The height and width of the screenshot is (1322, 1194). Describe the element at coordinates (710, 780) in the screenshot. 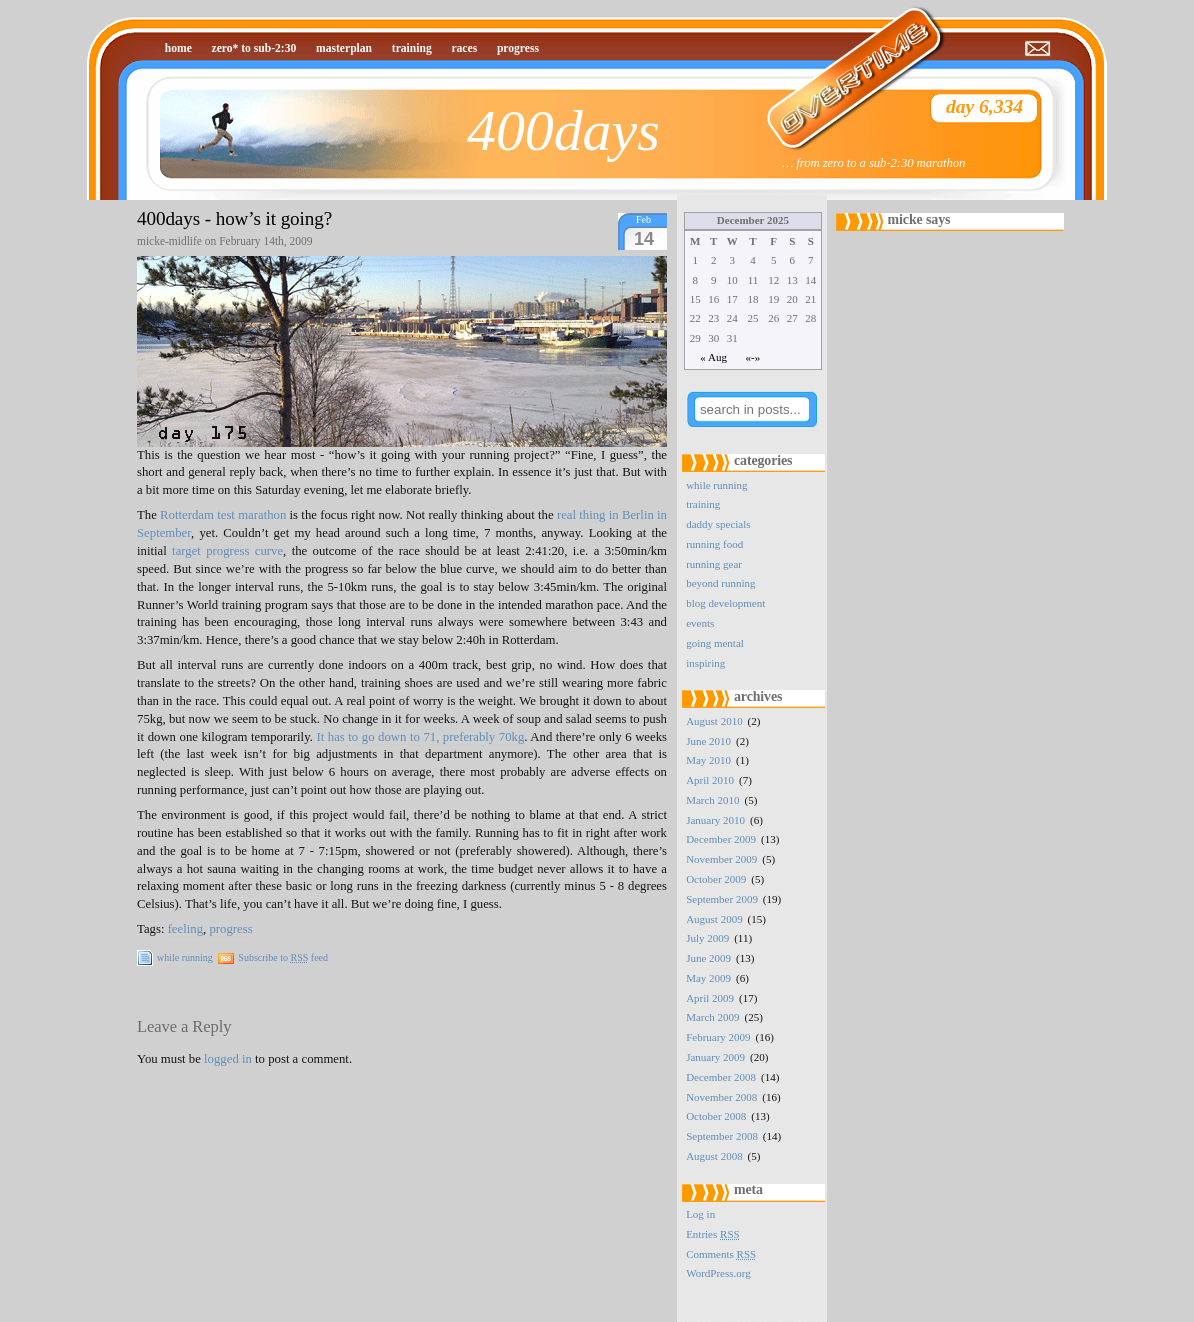

I see `April 2010` at that location.